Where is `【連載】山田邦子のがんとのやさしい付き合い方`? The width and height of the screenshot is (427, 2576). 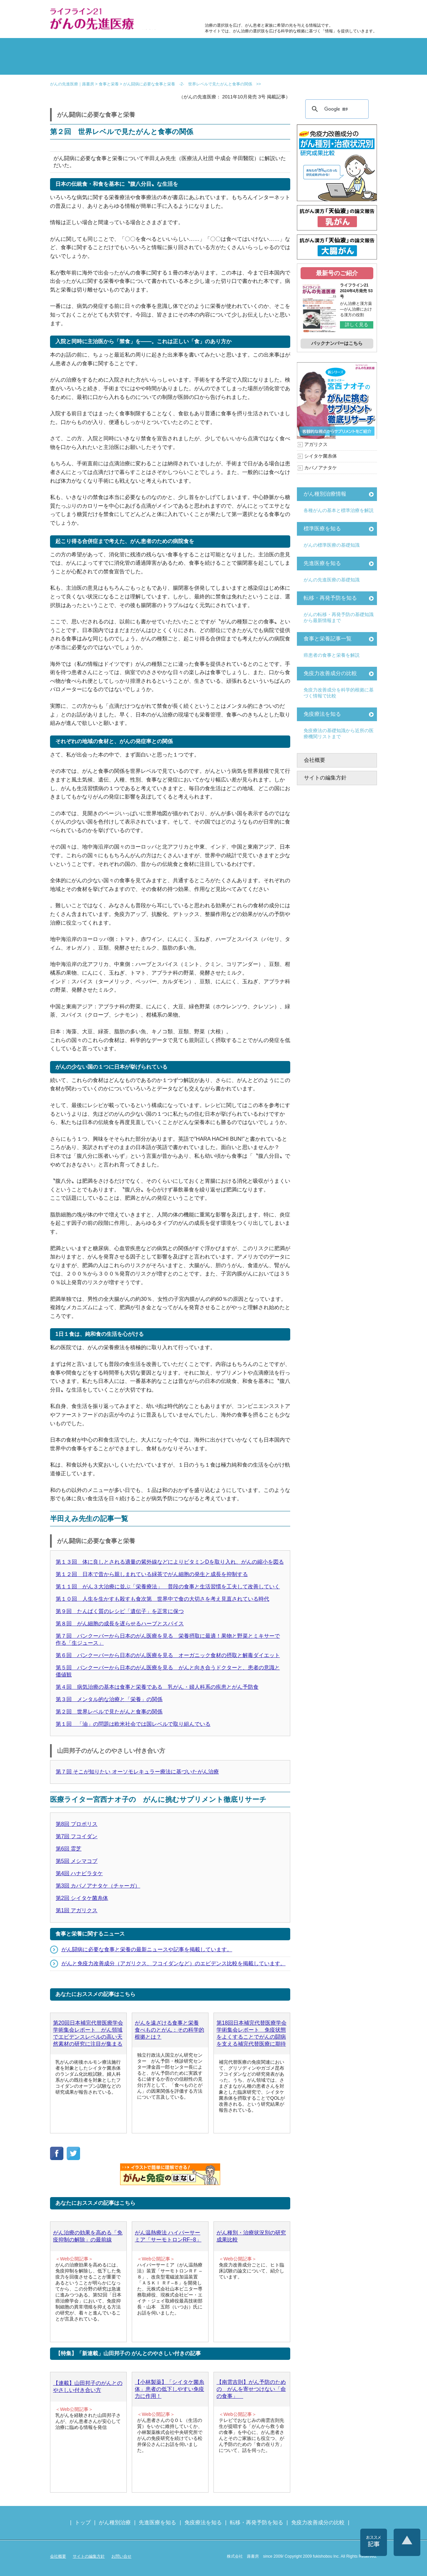 【連載】山田邦子のがんとのやさしい付き合い方 is located at coordinates (87, 2386).